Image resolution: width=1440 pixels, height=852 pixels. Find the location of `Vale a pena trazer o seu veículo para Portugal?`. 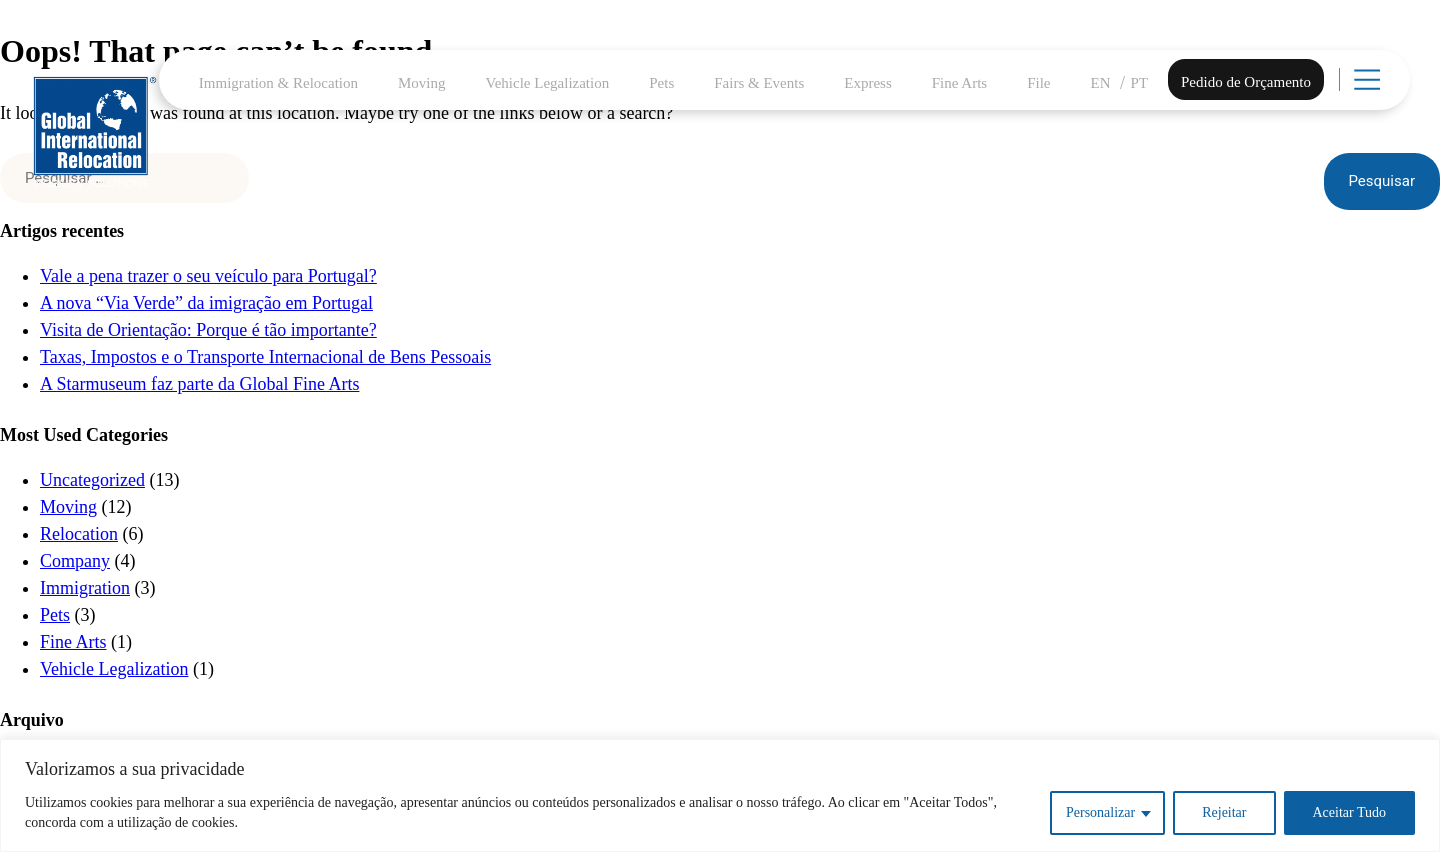

Vale a pena trazer o seu veículo para Portugal? is located at coordinates (208, 276).